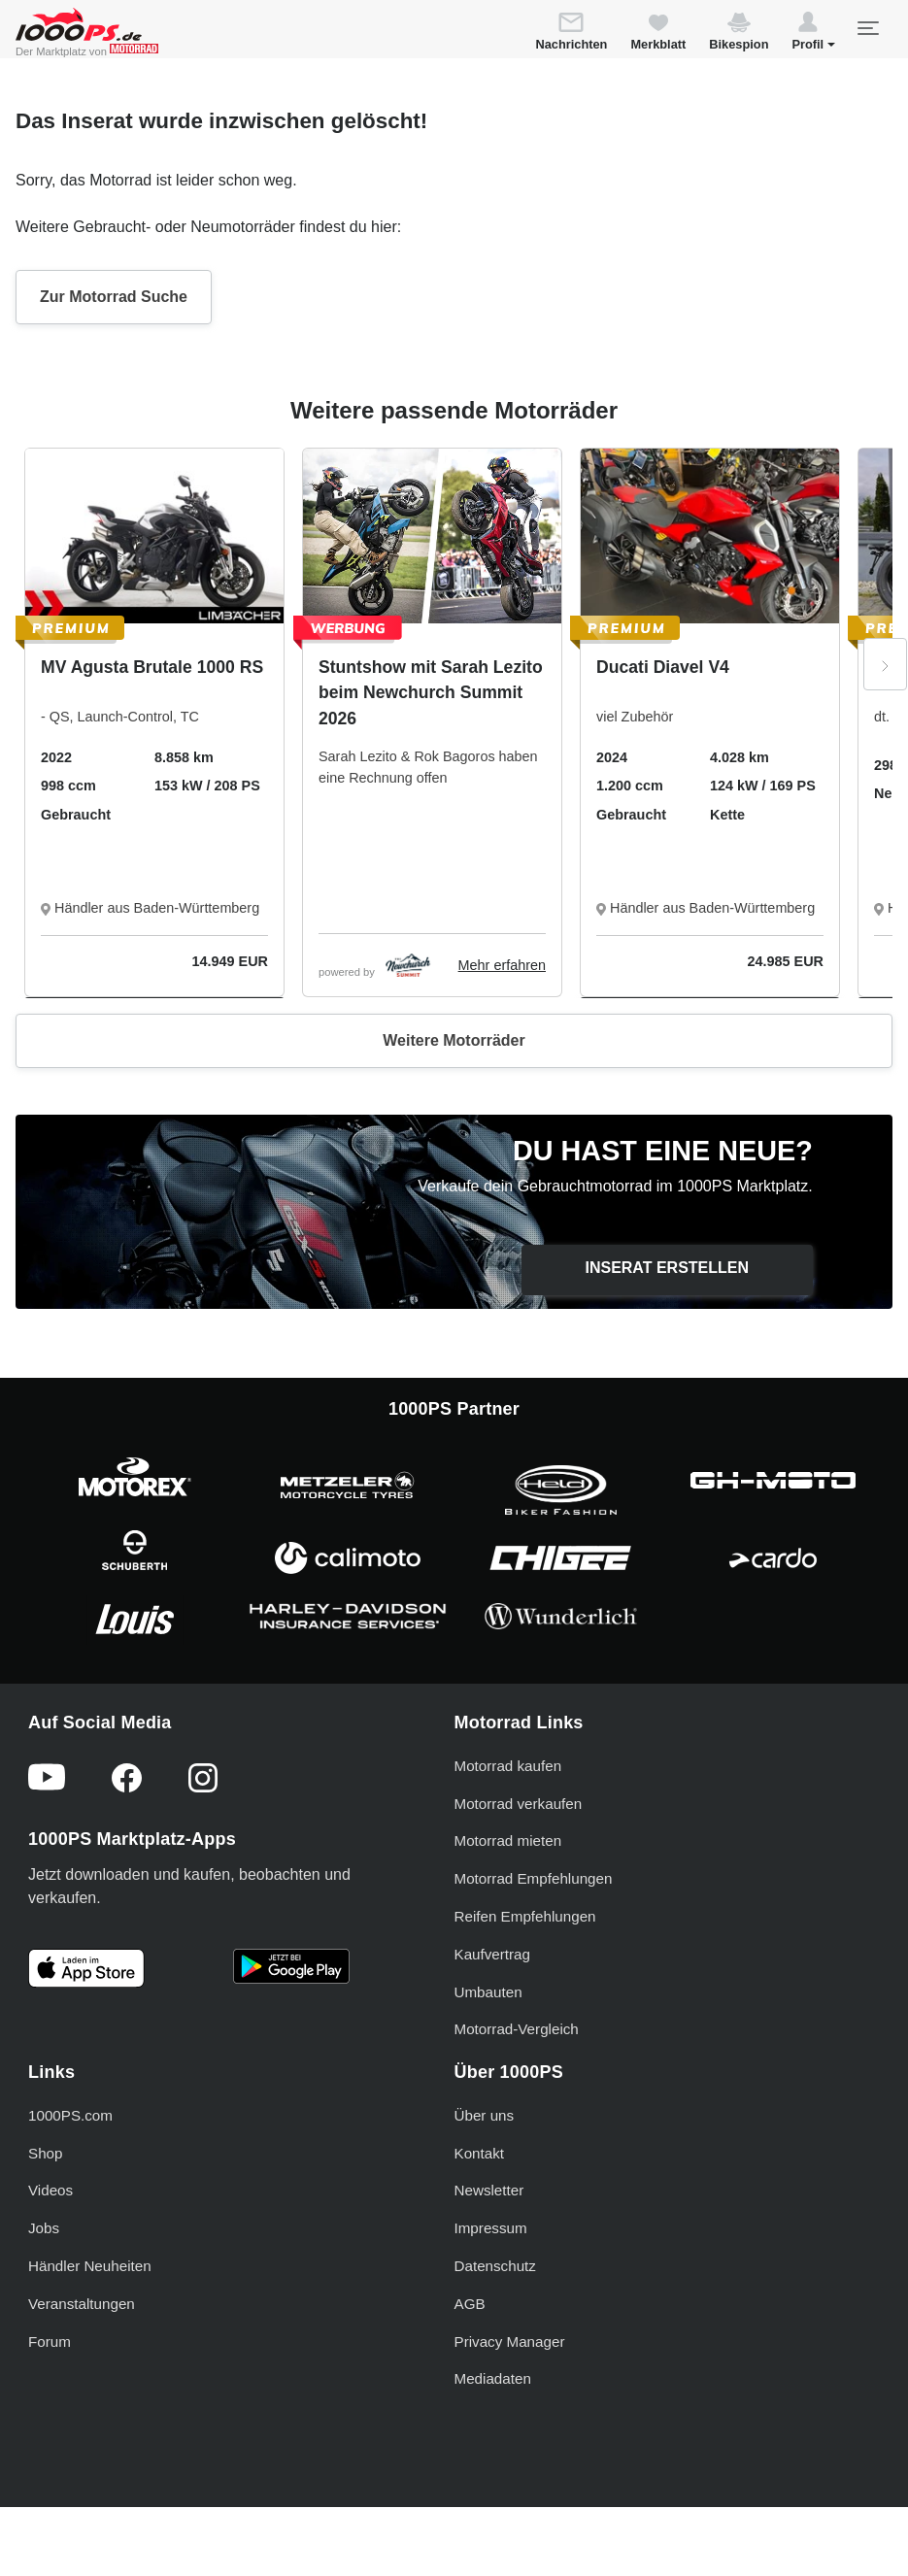  What do you see at coordinates (113, 296) in the screenshot?
I see `Zur Motorrad Suche [button]` at bounding box center [113, 296].